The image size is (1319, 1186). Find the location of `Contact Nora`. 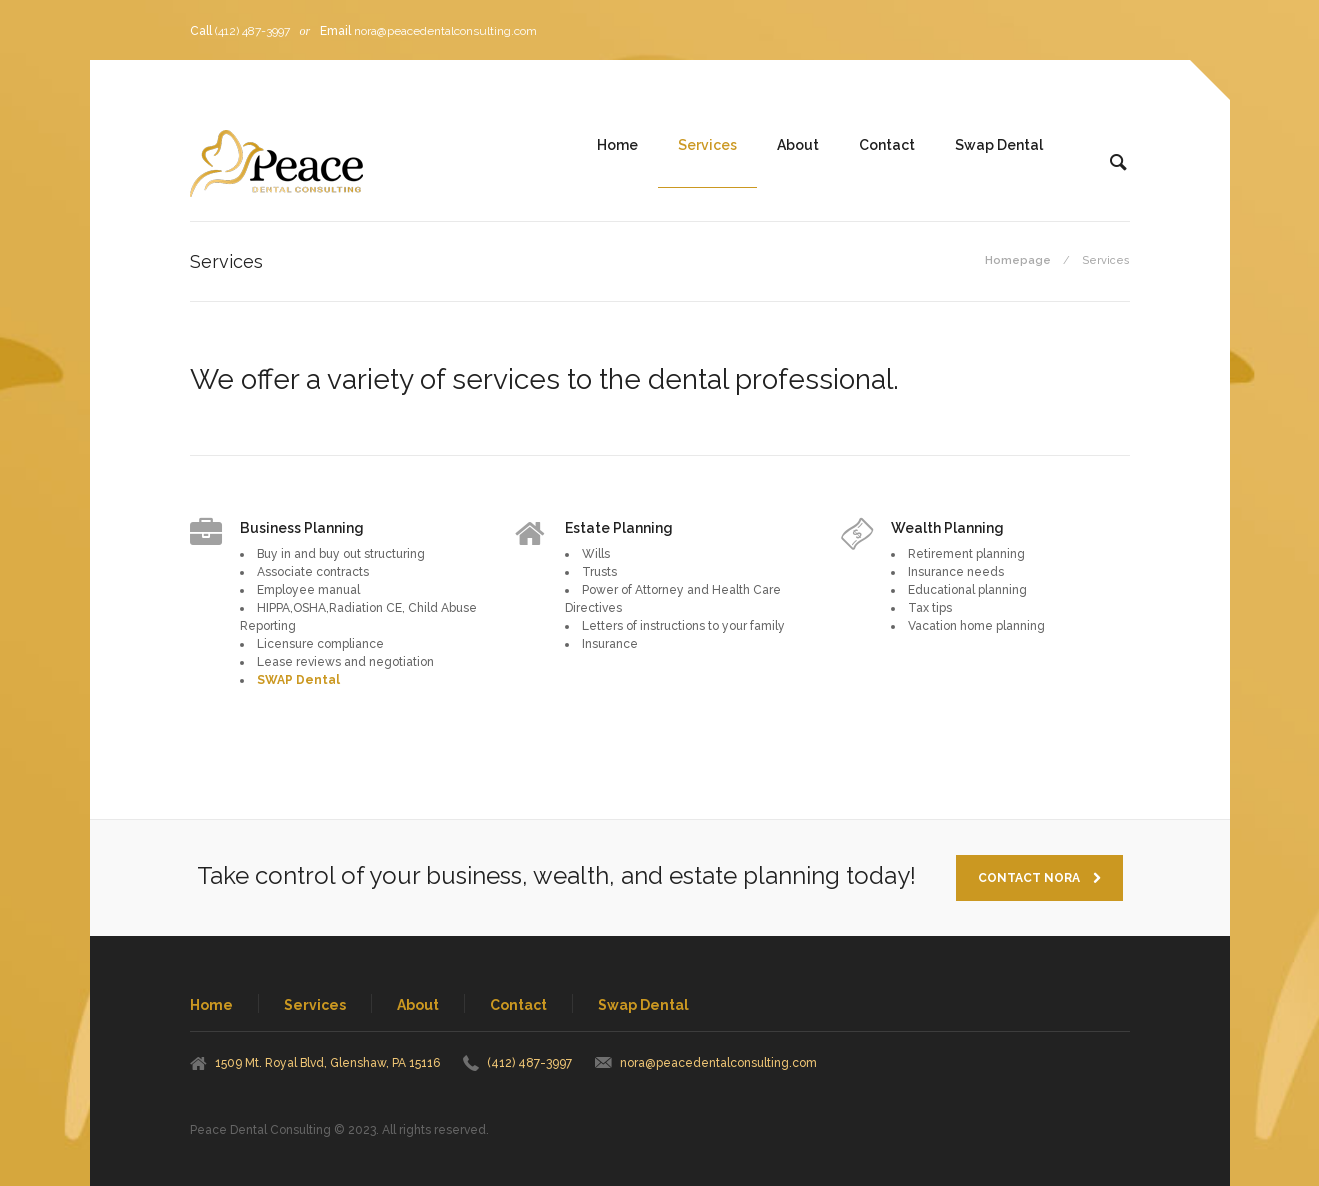

Contact Nora is located at coordinates (1039, 878).